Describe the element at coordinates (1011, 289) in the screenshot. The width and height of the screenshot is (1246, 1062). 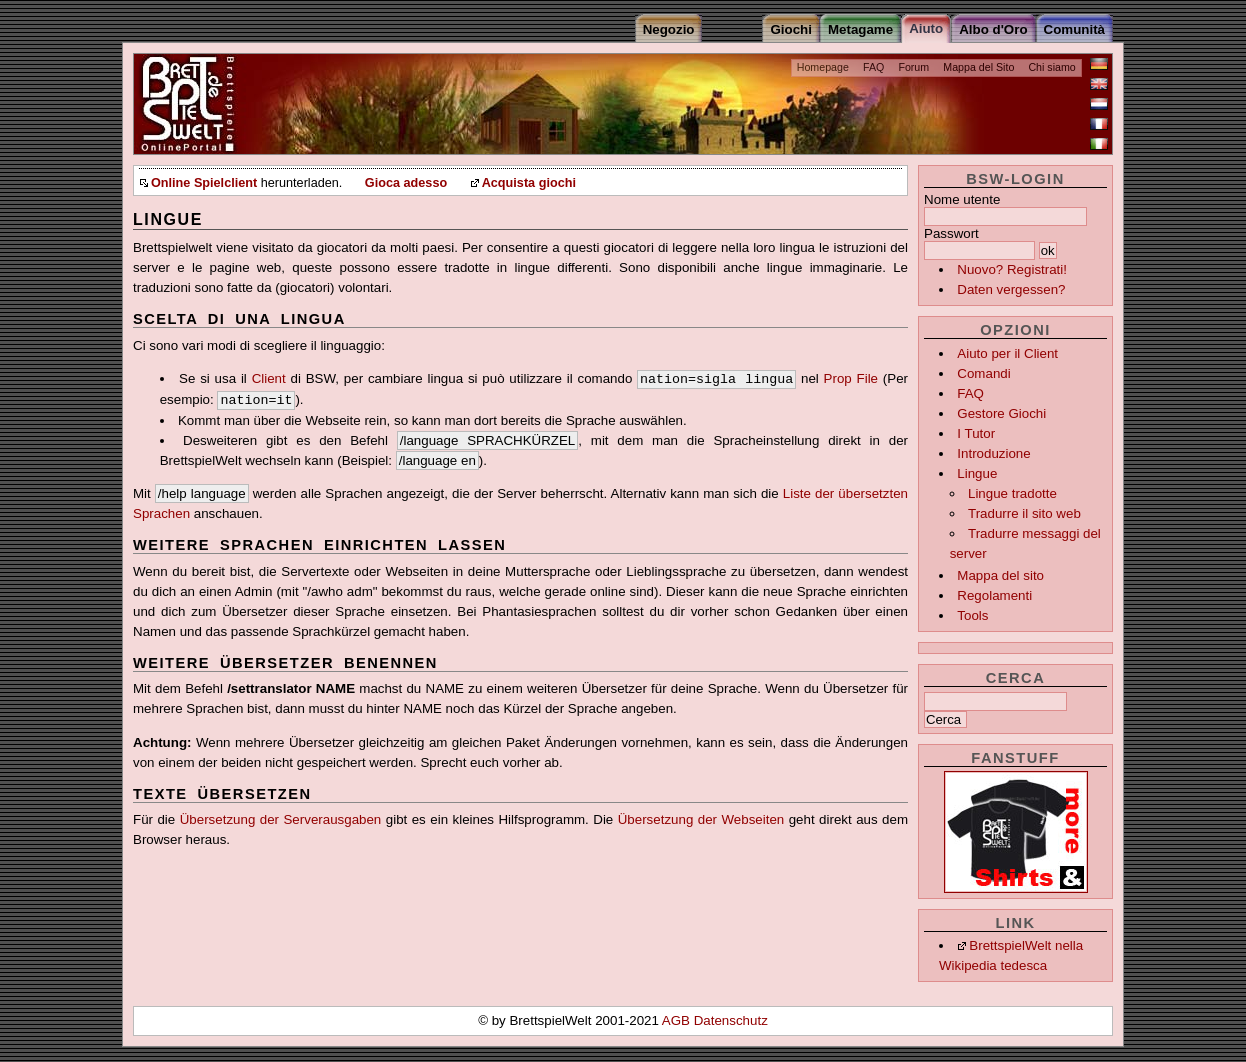
I see `Daten vergessen?` at that location.